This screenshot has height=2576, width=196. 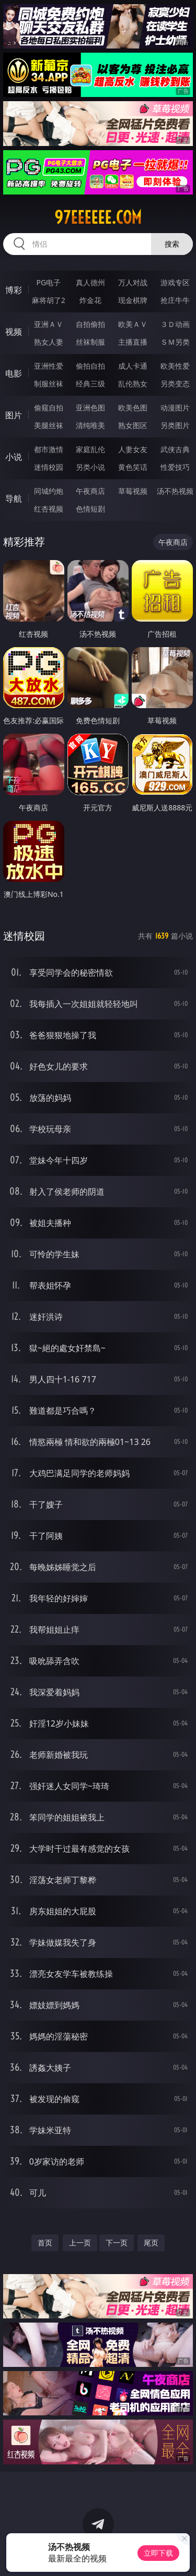 I want to click on 亚洲色图, so click(x=90, y=407).